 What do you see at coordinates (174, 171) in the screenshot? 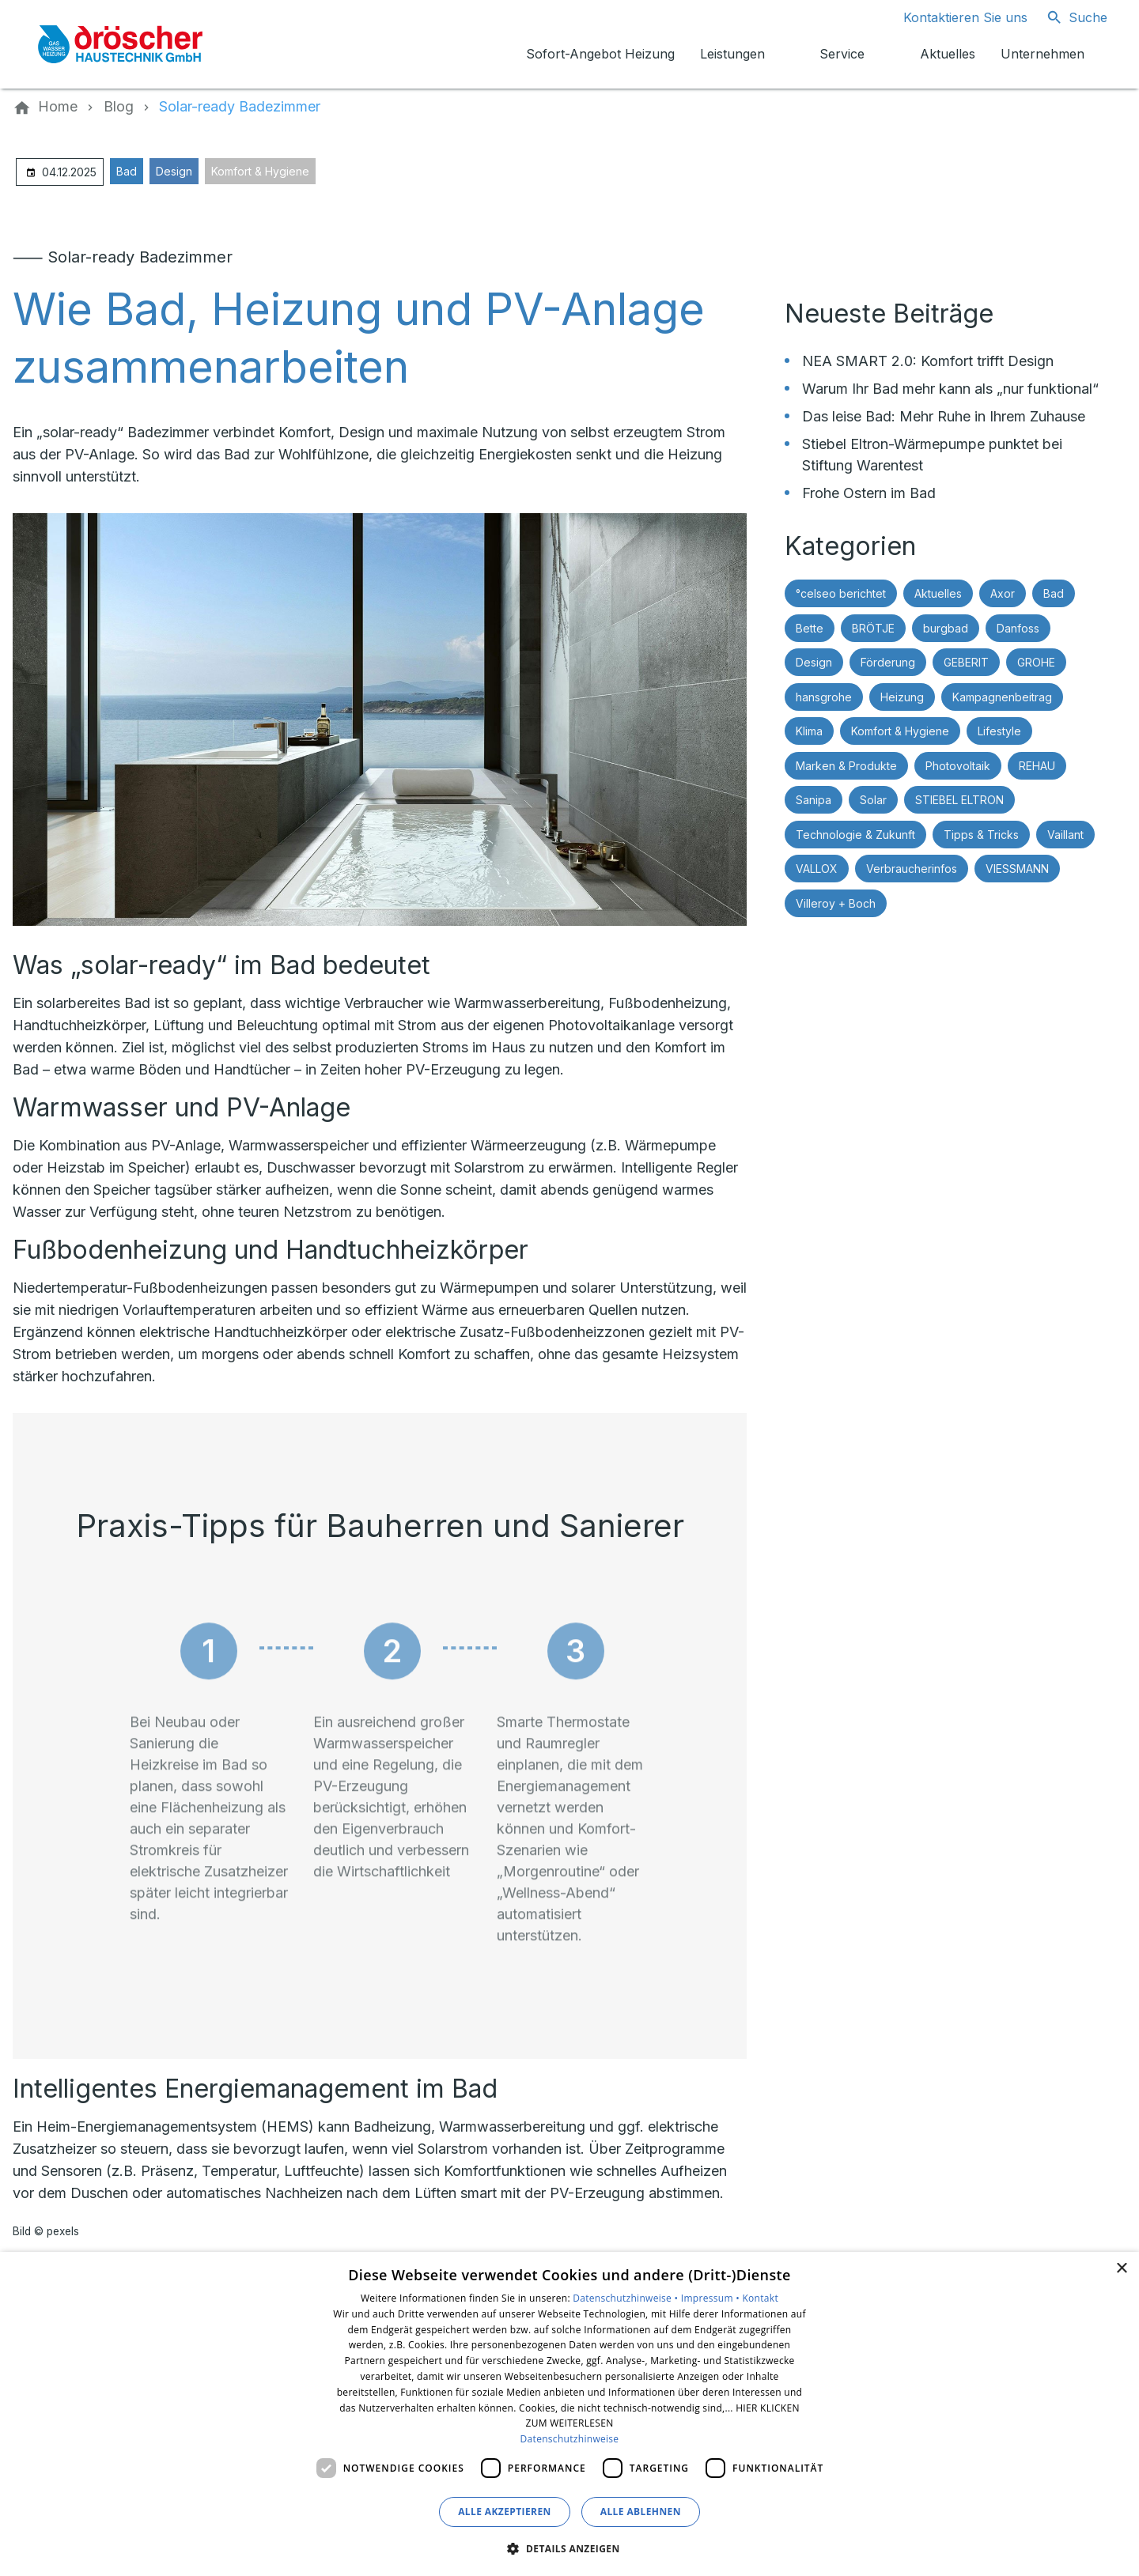
I see `Design` at bounding box center [174, 171].